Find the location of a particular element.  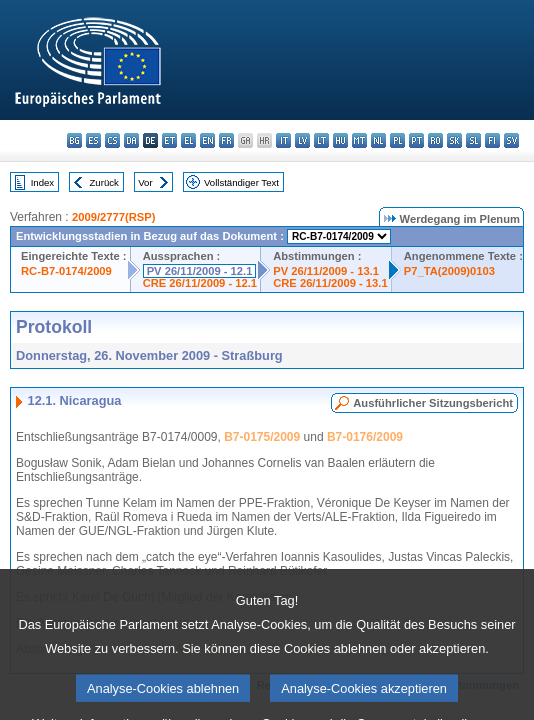

Zurück is located at coordinates (104, 182).